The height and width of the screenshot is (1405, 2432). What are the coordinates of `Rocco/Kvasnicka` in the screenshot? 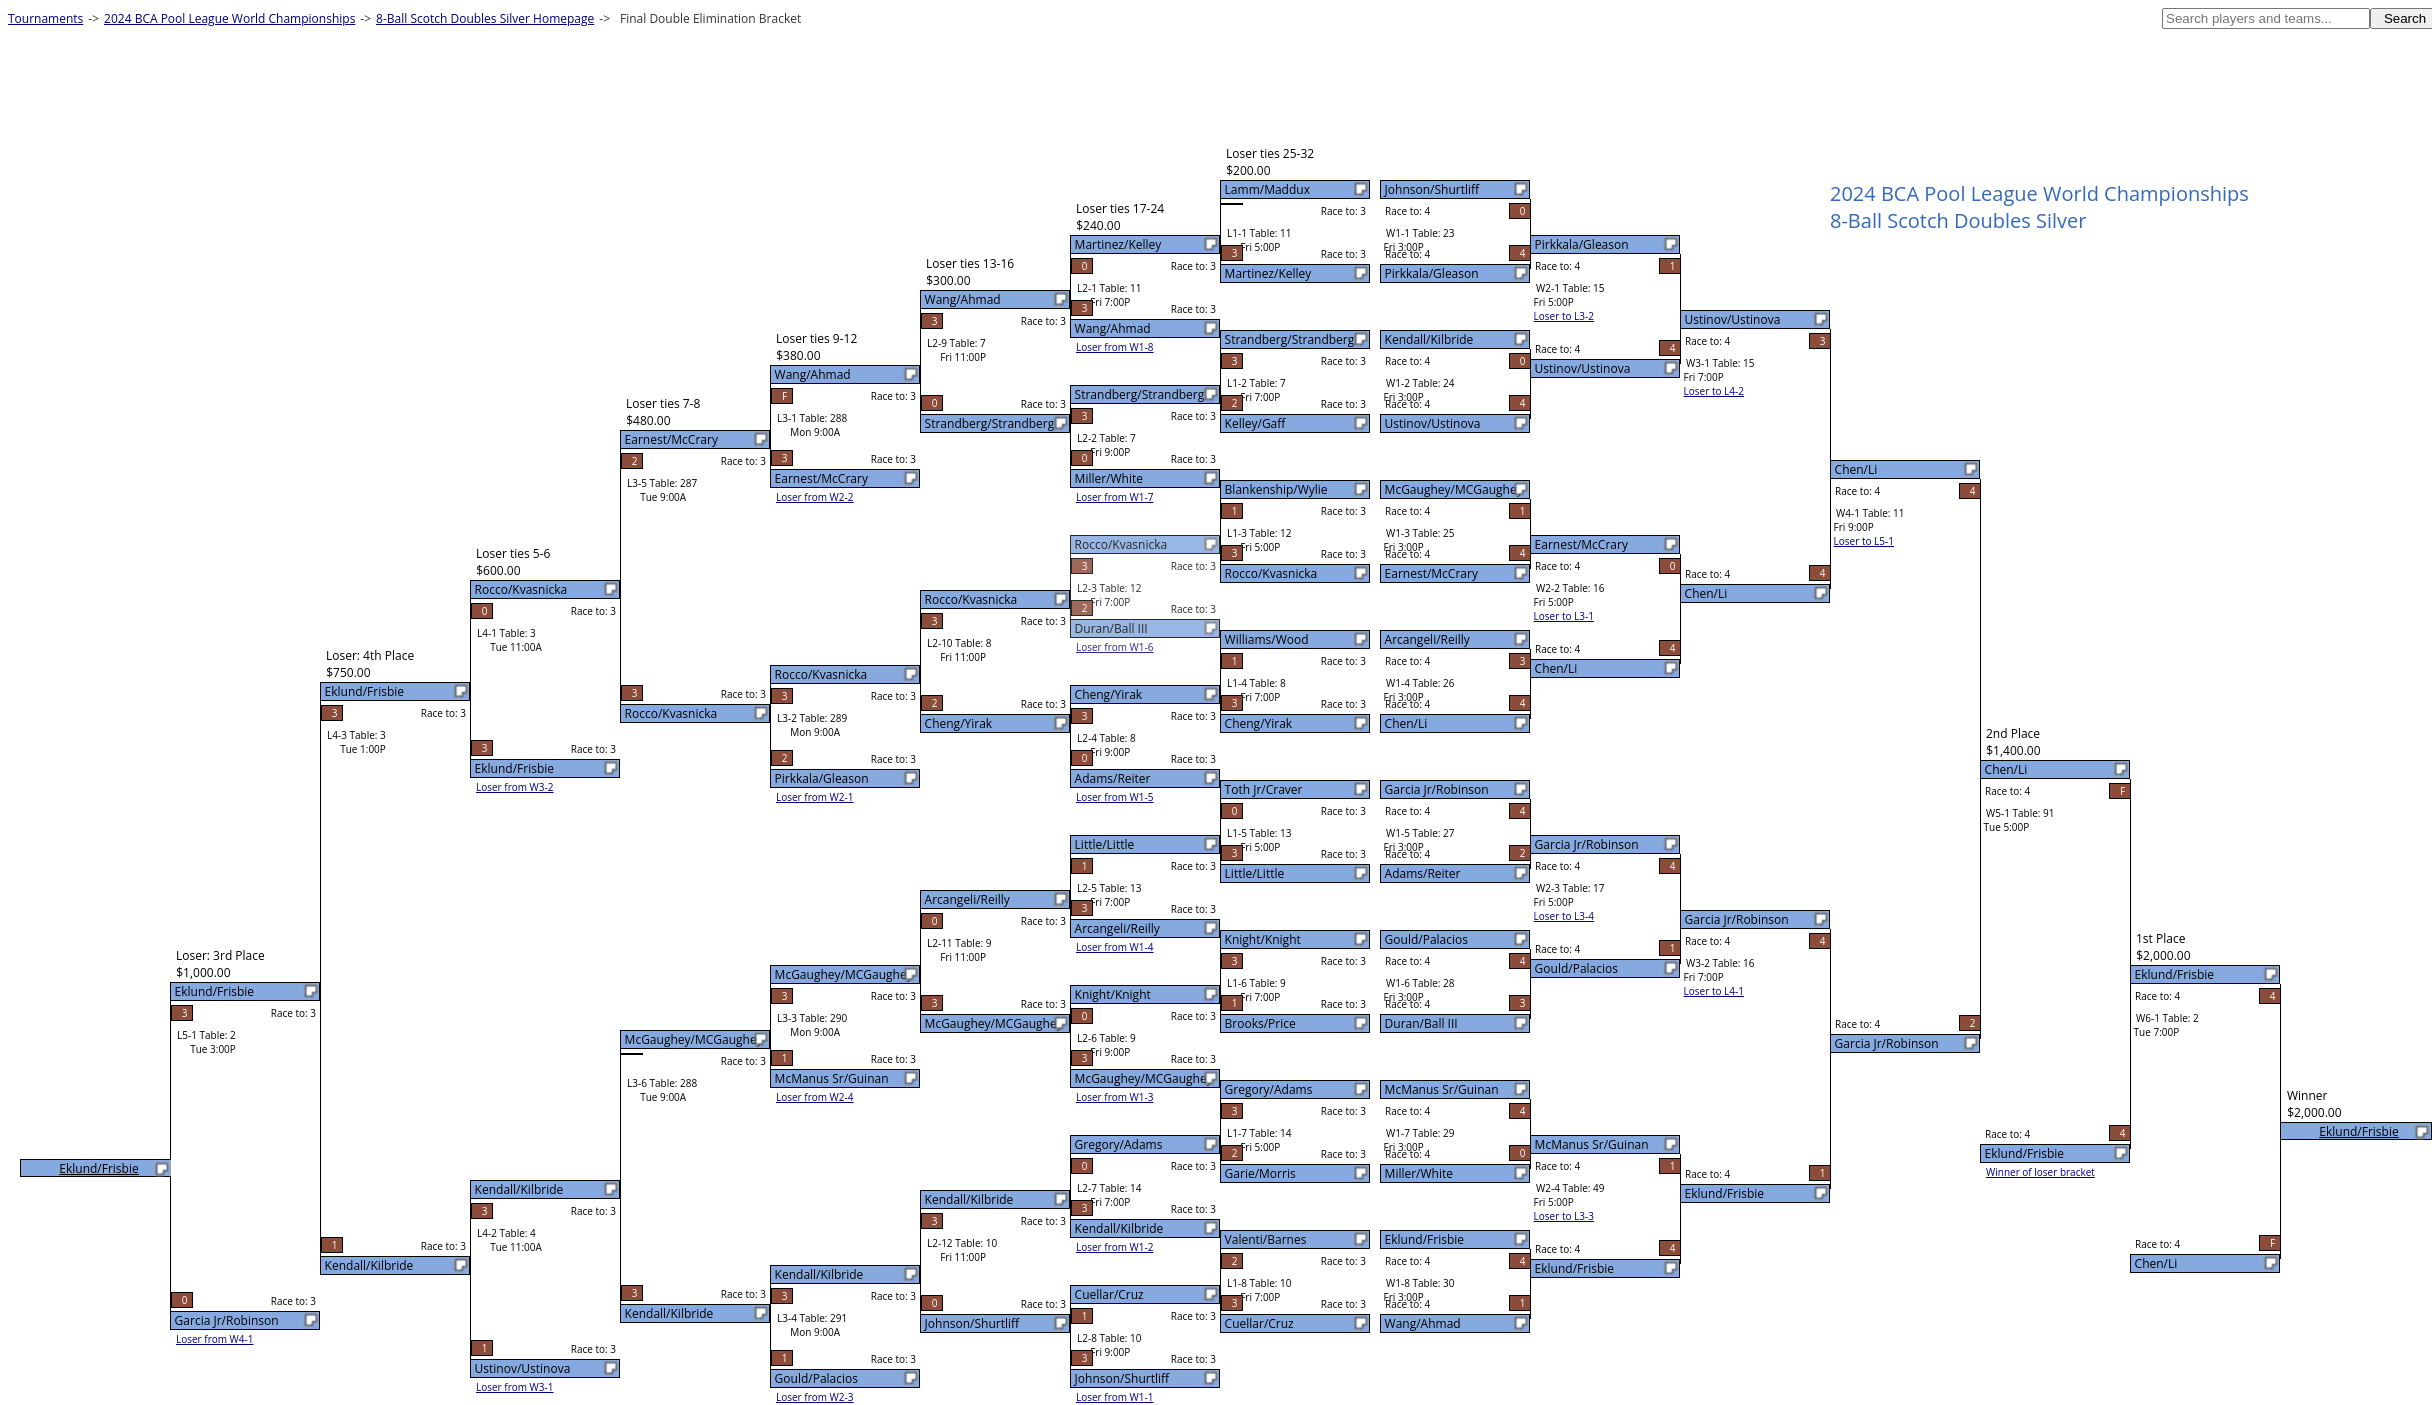 It's located at (1271, 573).